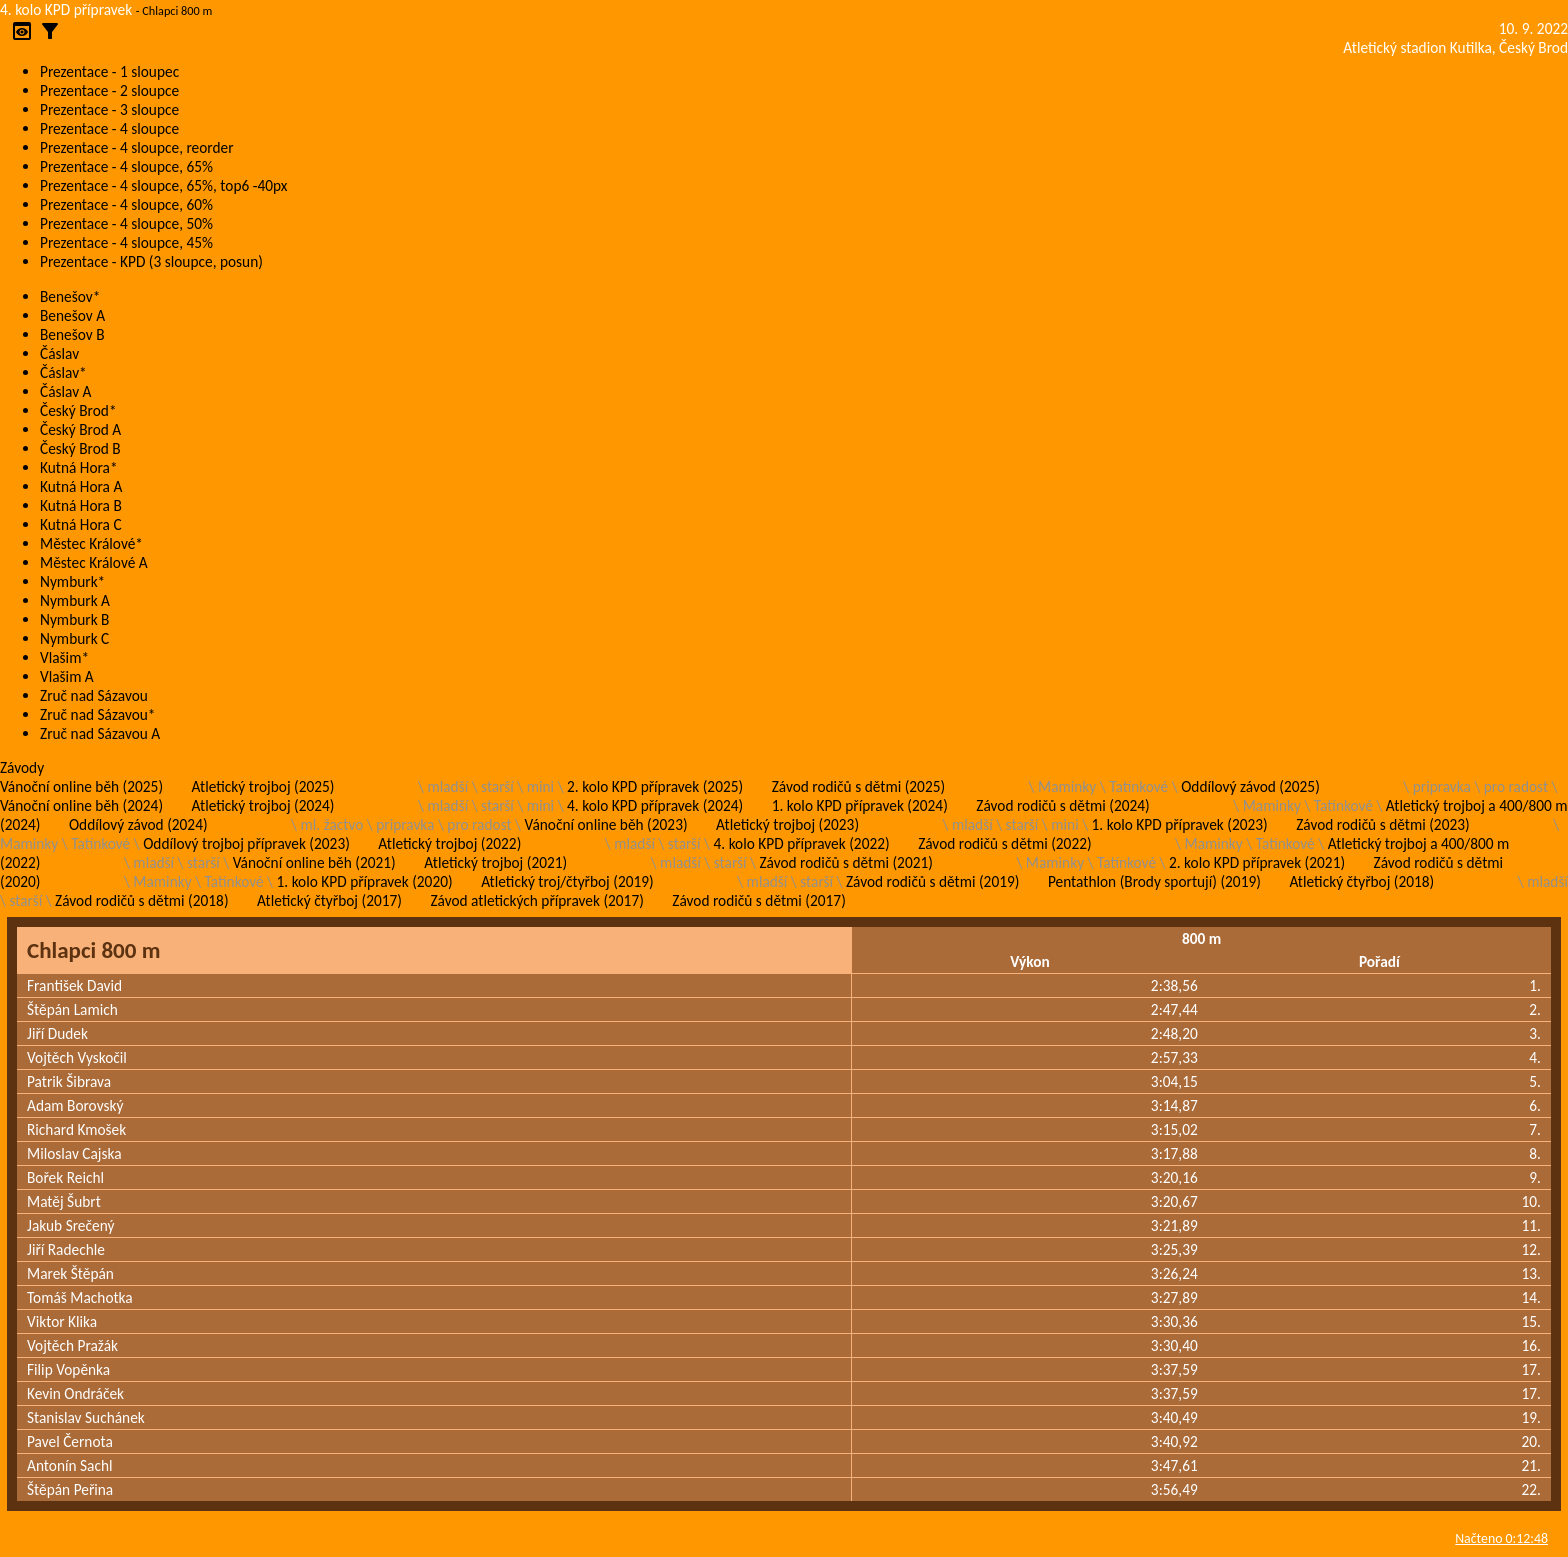  I want to click on mladší, so click(447, 786).